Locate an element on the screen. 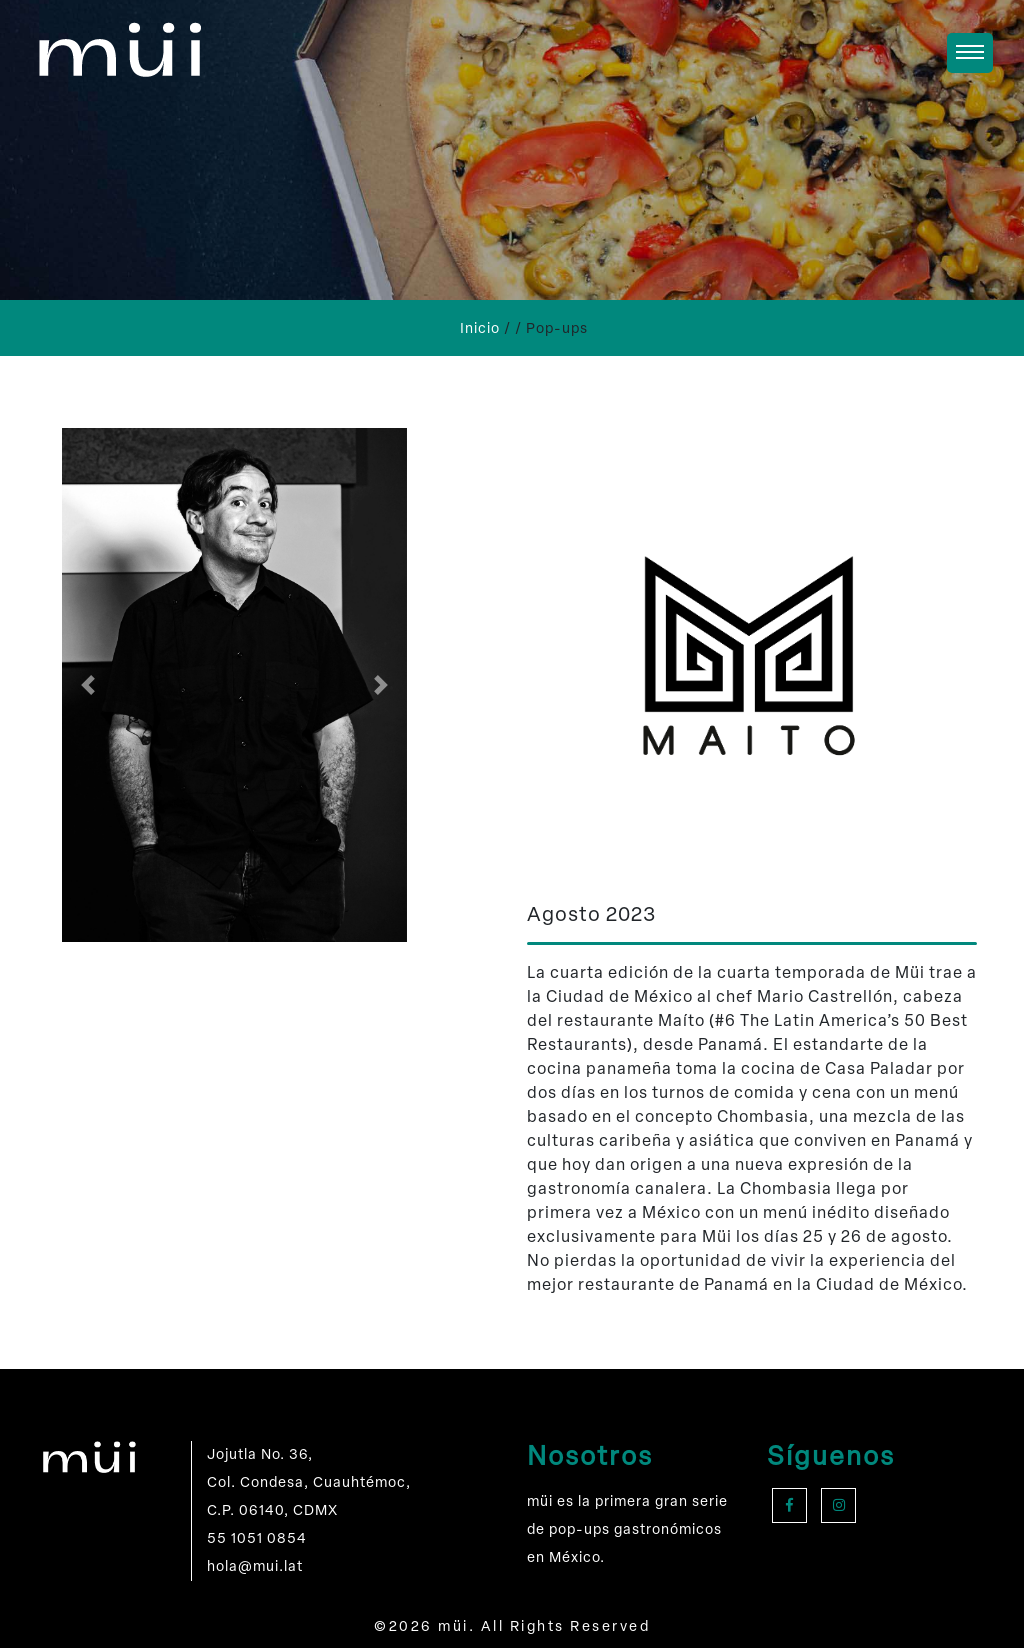 Image resolution: width=1024 pixels, height=1648 pixels. hola@mui.lat is located at coordinates (255, 1566).